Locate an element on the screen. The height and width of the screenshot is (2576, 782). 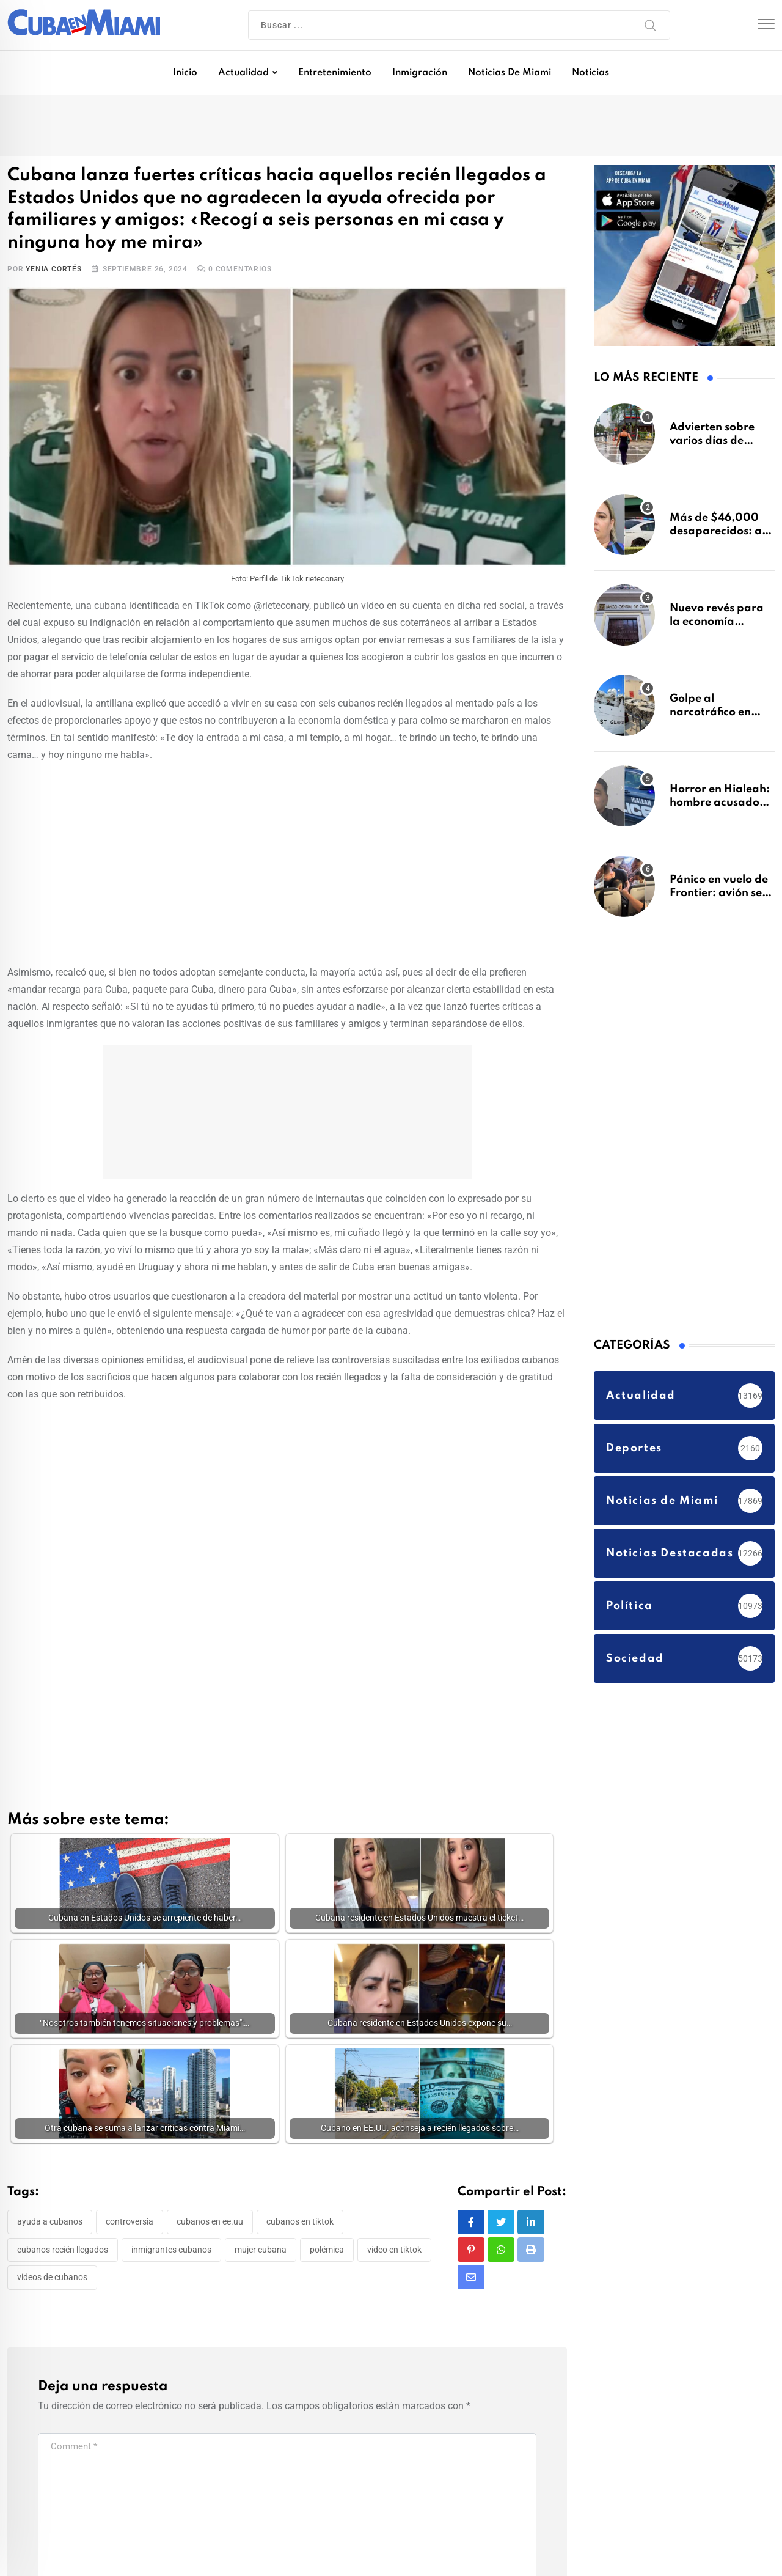
[Advertisement] is located at coordinates (287, 861).